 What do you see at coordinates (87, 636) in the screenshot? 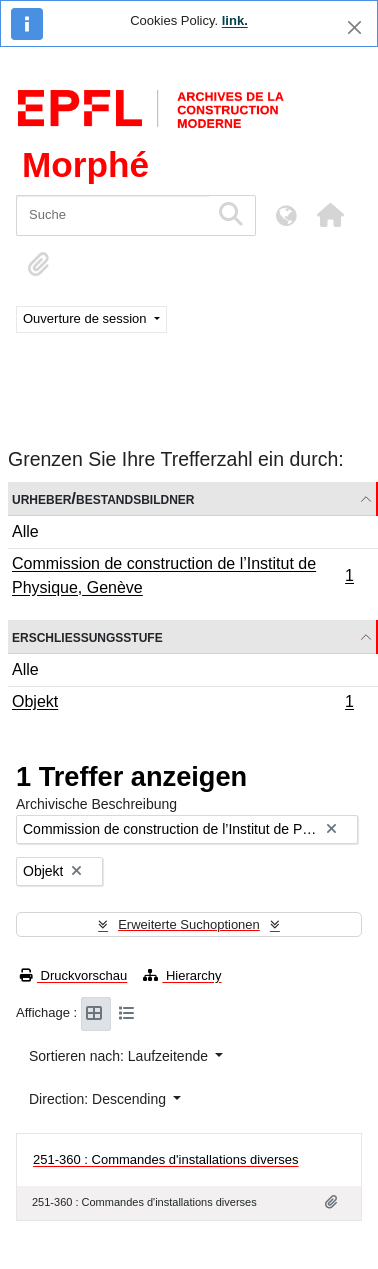
I see `Erschließungsstufe` at bounding box center [87, 636].